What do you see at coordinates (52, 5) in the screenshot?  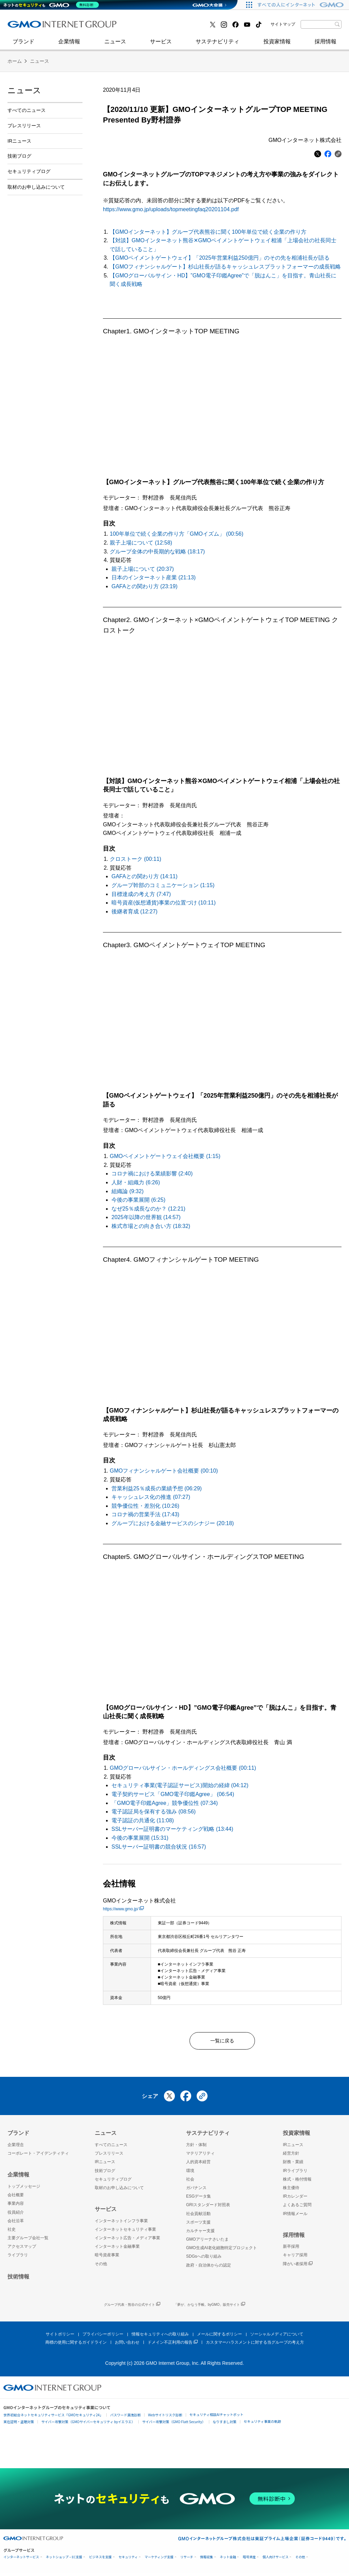 I see `[ネットのセキュリティもGMO]` at bounding box center [52, 5].